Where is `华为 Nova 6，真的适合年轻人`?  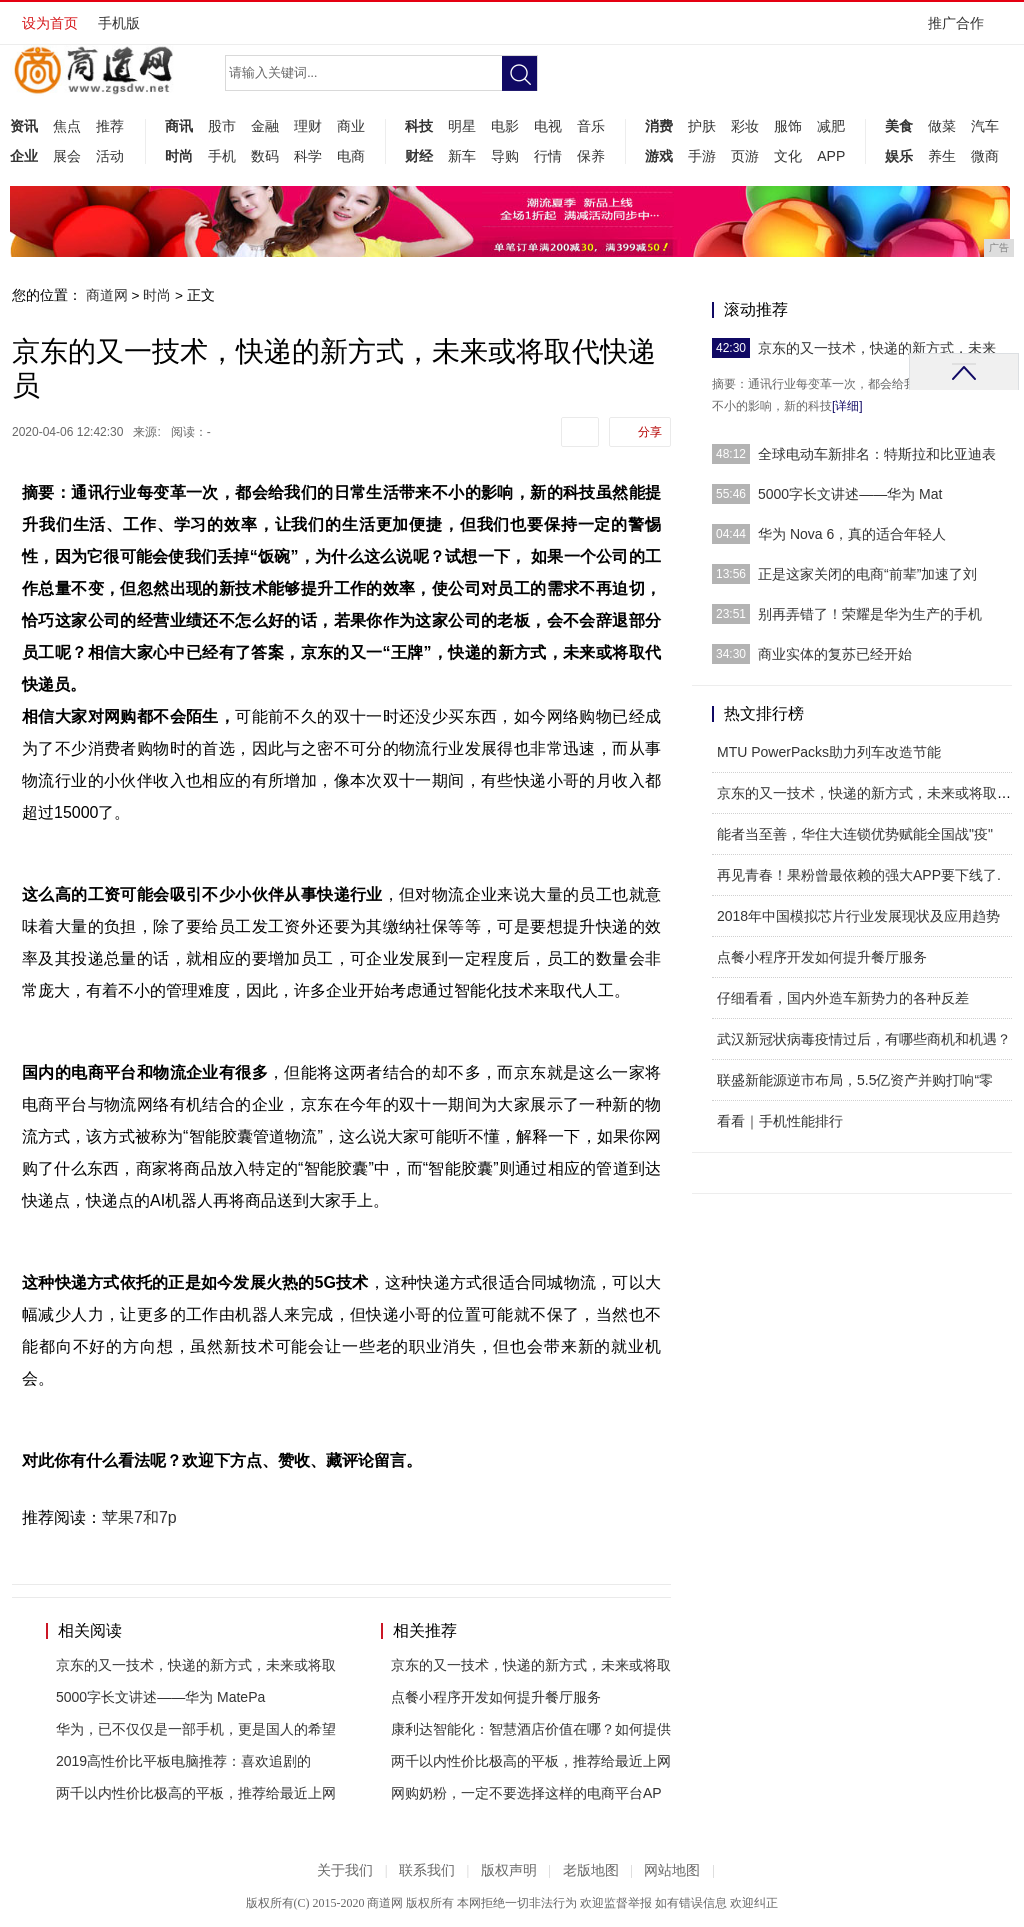 华为 Nova 6，真的适合年轻人 is located at coordinates (852, 534).